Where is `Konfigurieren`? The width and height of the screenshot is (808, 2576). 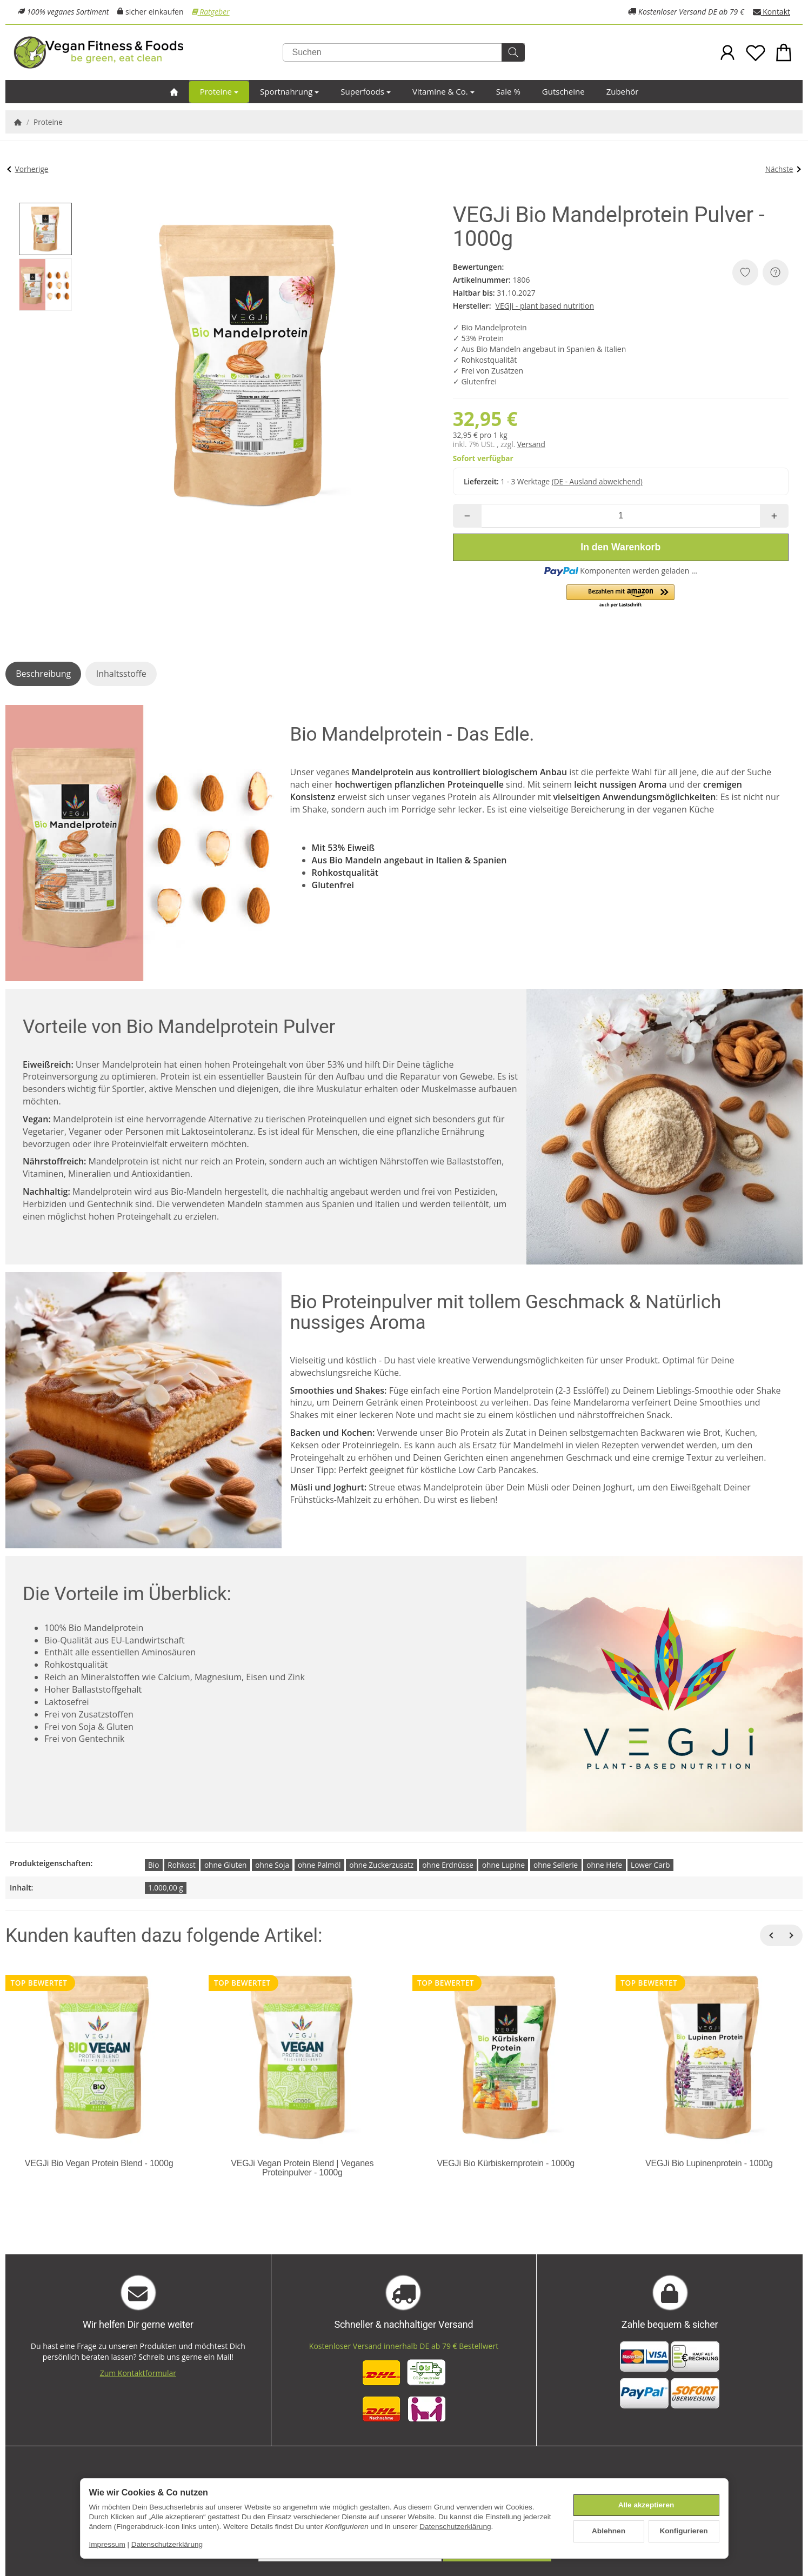 Konfigurieren is located at coordinates (683, 2531).